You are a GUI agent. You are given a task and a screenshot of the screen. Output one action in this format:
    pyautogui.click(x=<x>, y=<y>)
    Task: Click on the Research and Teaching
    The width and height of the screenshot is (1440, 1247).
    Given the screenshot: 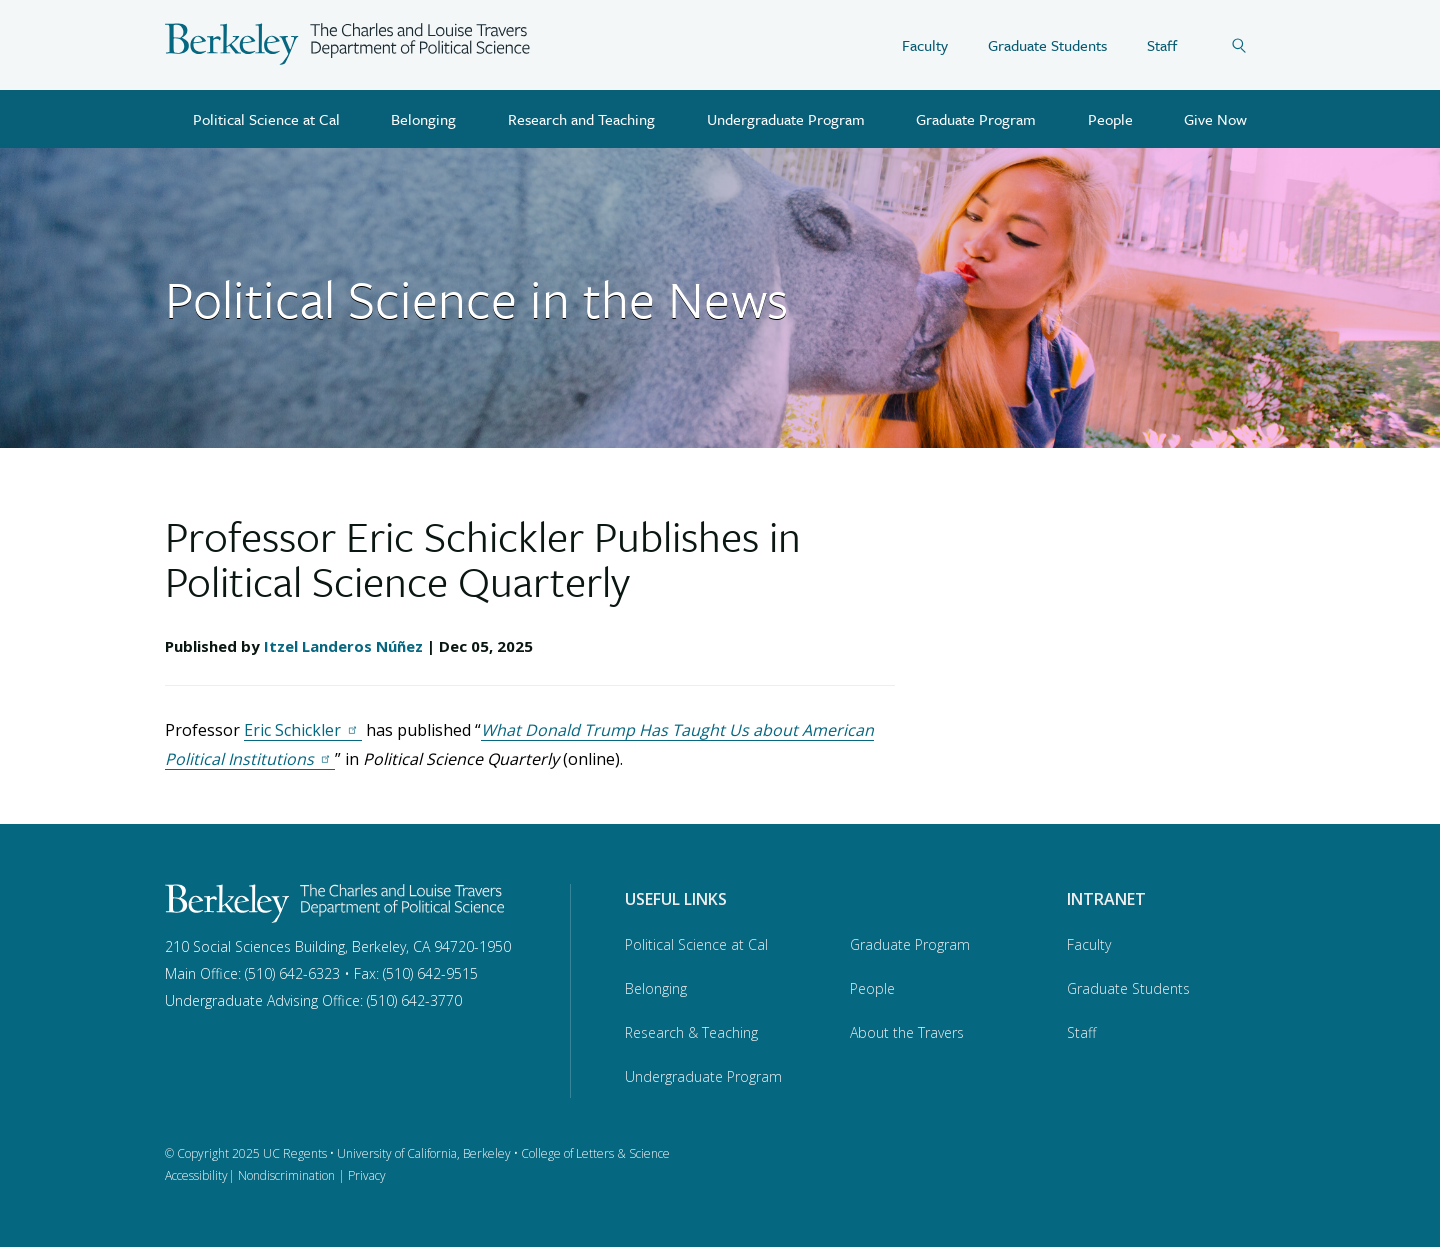 What is the action you would take?
    pyautogui.click(x=581, y=119)
    